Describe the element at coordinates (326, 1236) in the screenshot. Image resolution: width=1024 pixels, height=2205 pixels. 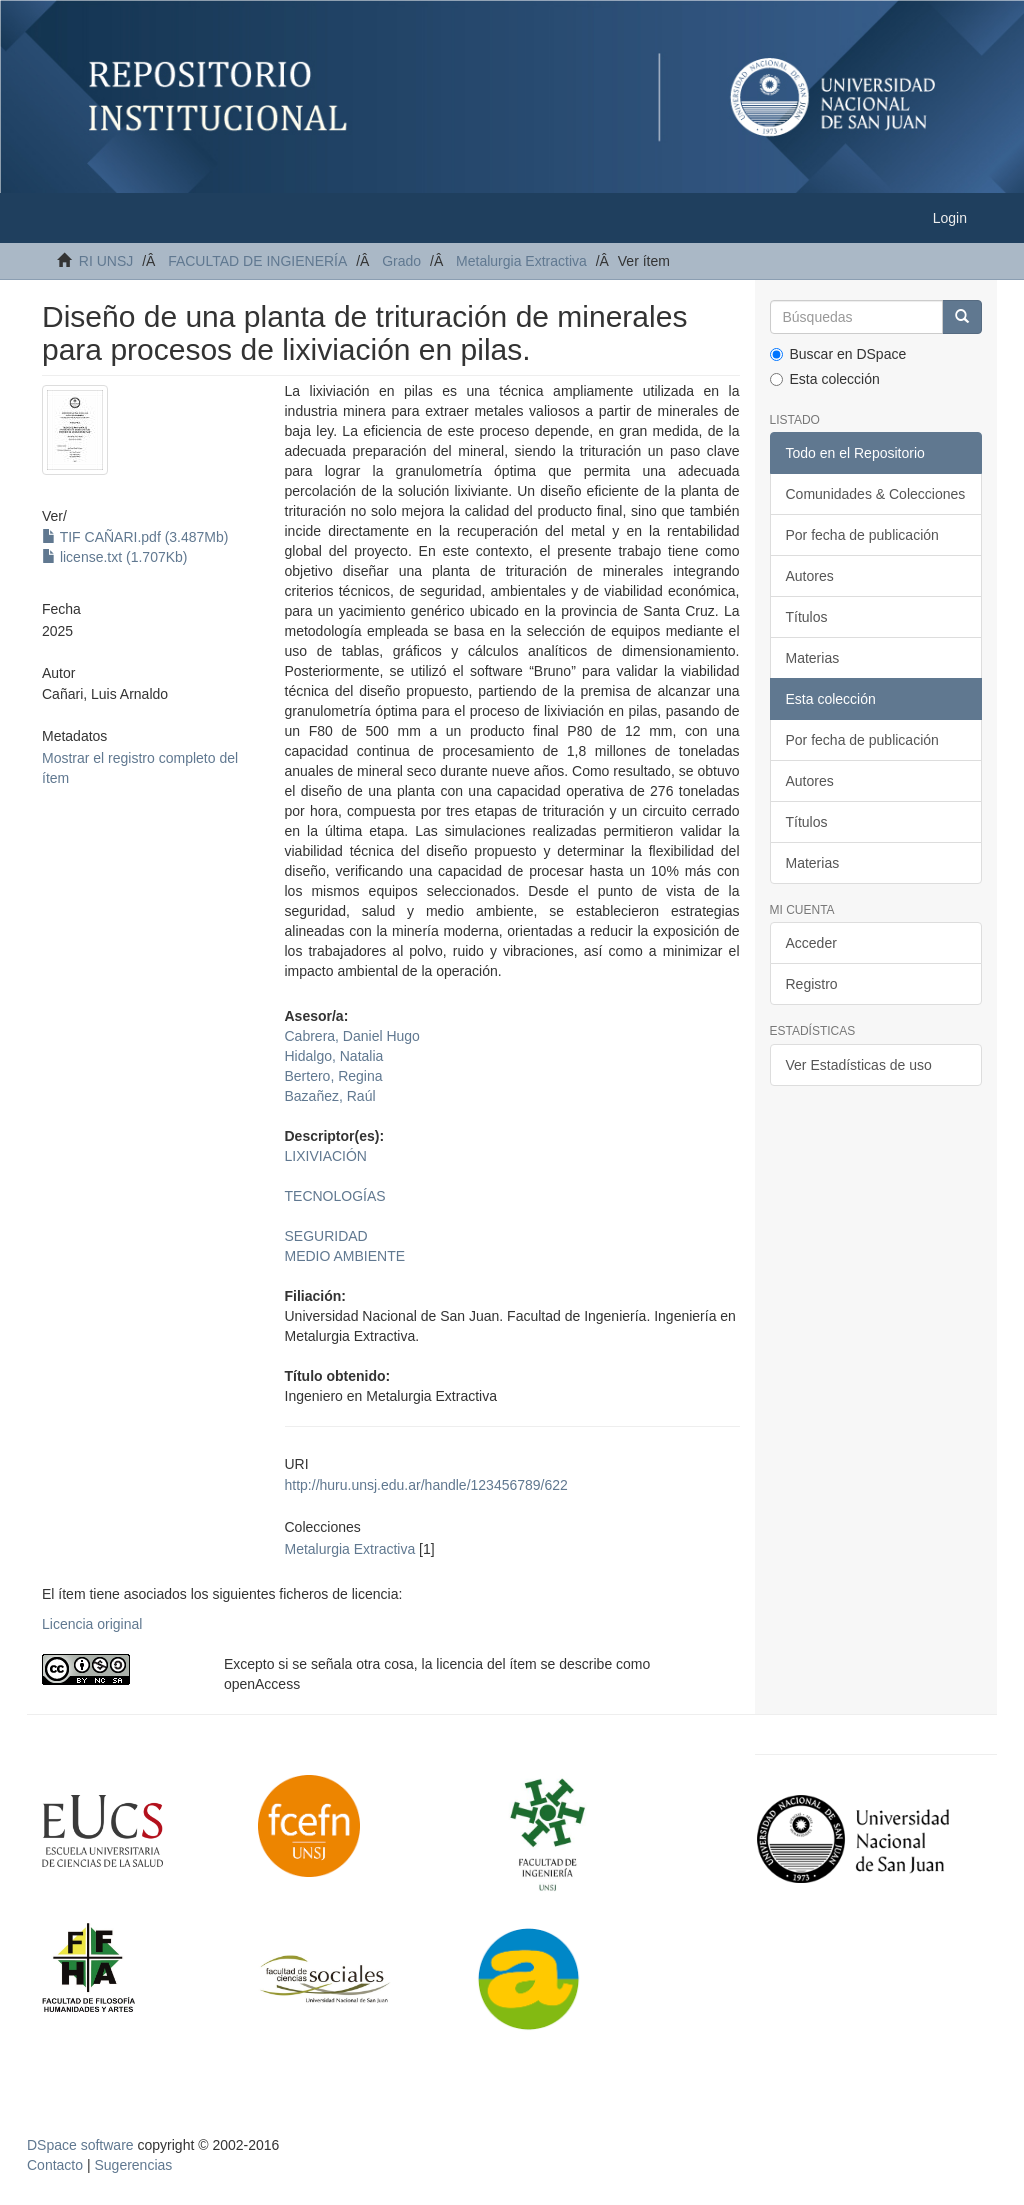
I see `SEGURIDAD` at that location.